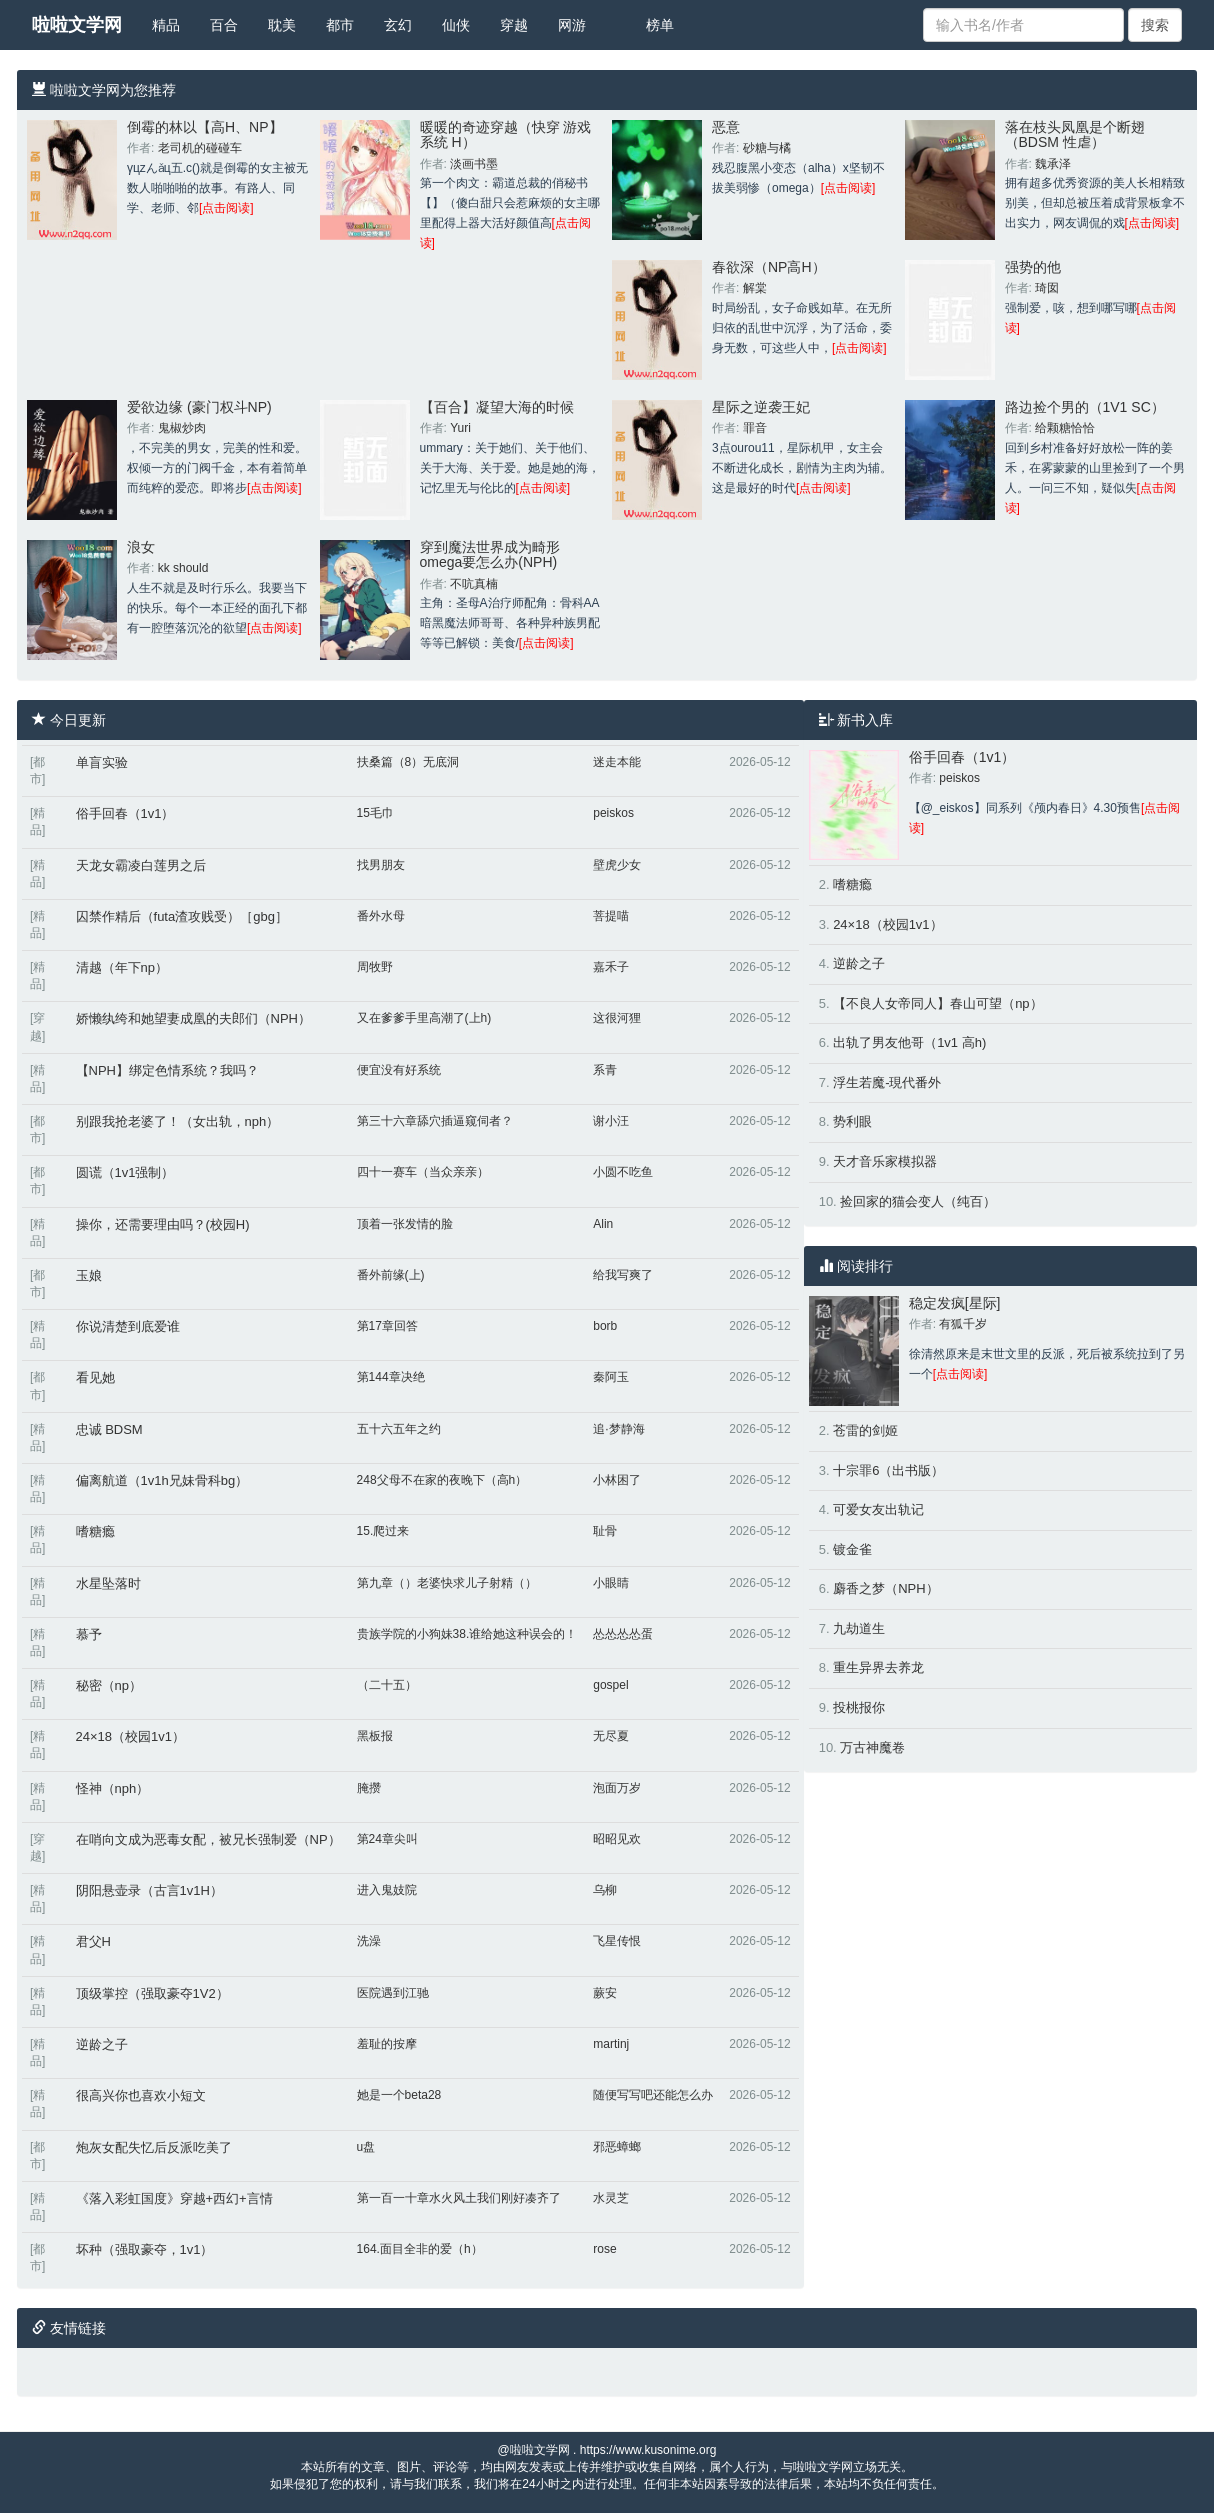 The image size is (1214, 2513). I want to click on 强势的他, so click(1033, 267).